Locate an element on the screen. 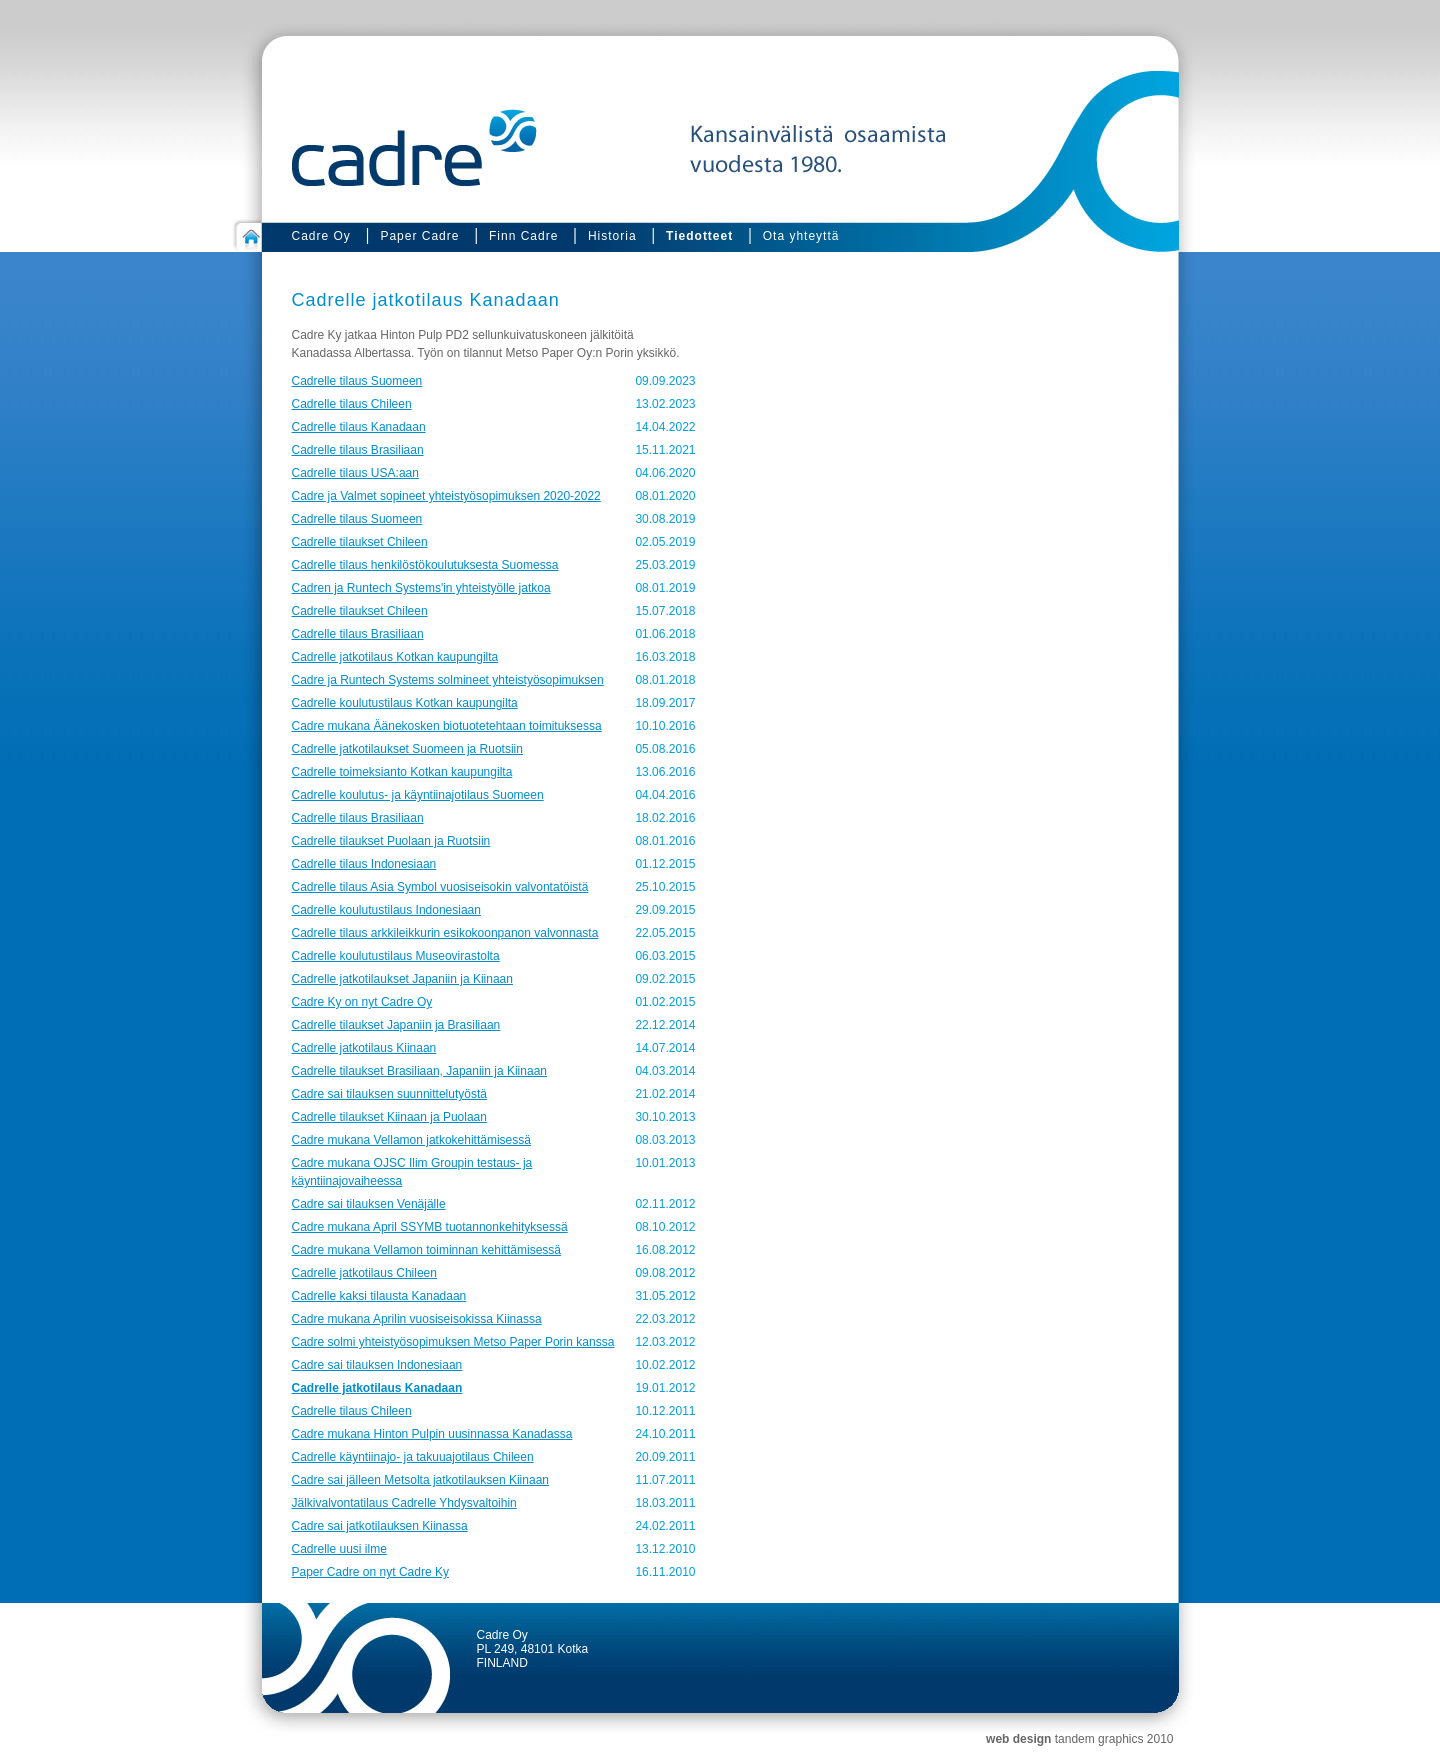 This screenshot has width=1440, height=1758. Cadre sai tilauksen Venäjälle is located at coordinates (369, 1204).